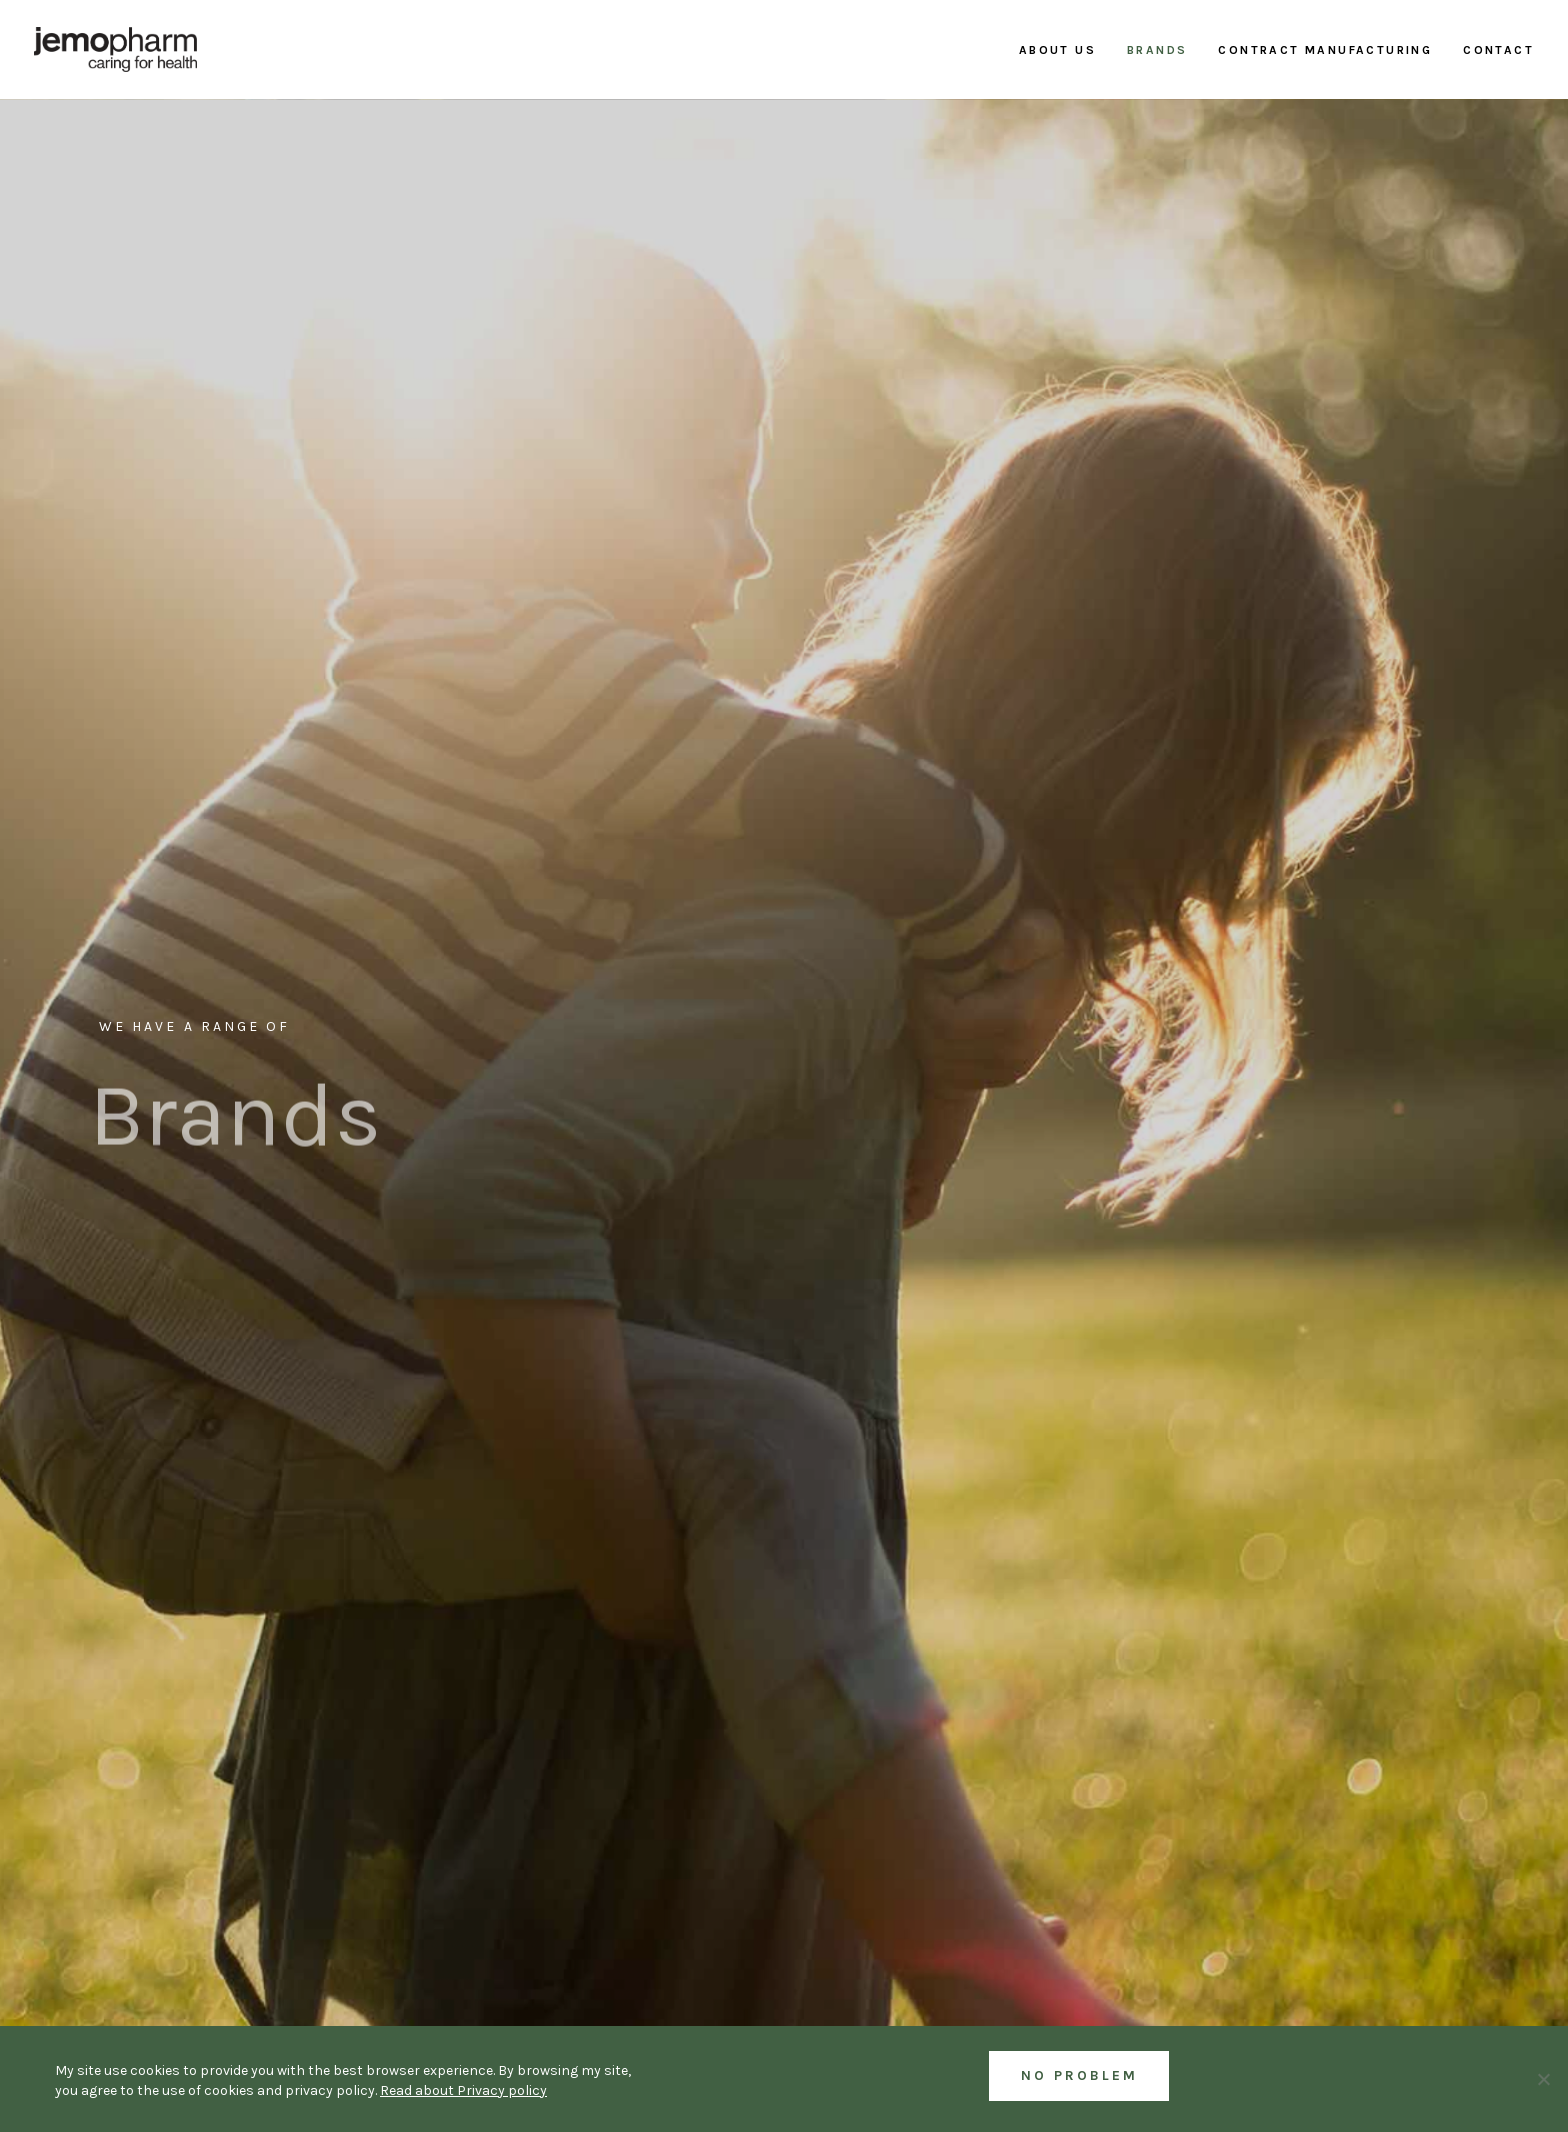  What do you see at coordinates (1498, 50) in the screenshot?
I see `Contact` at bounding box center [1498, 50].